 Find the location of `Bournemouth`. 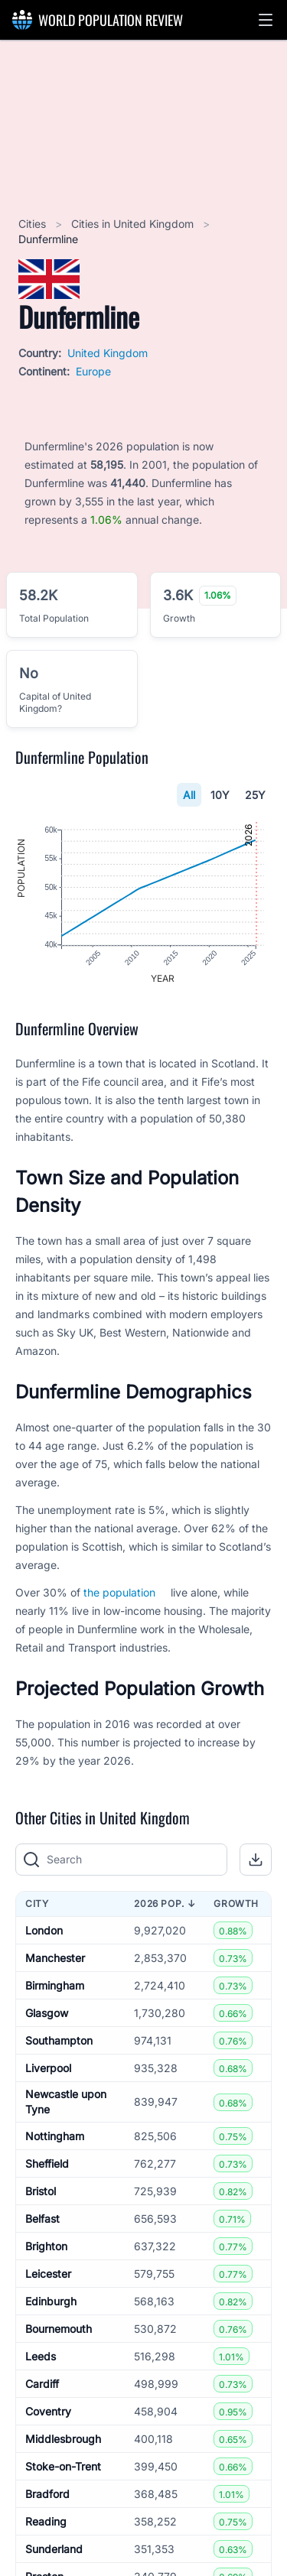

Bournemouth is located at coordinates (58, 2329).